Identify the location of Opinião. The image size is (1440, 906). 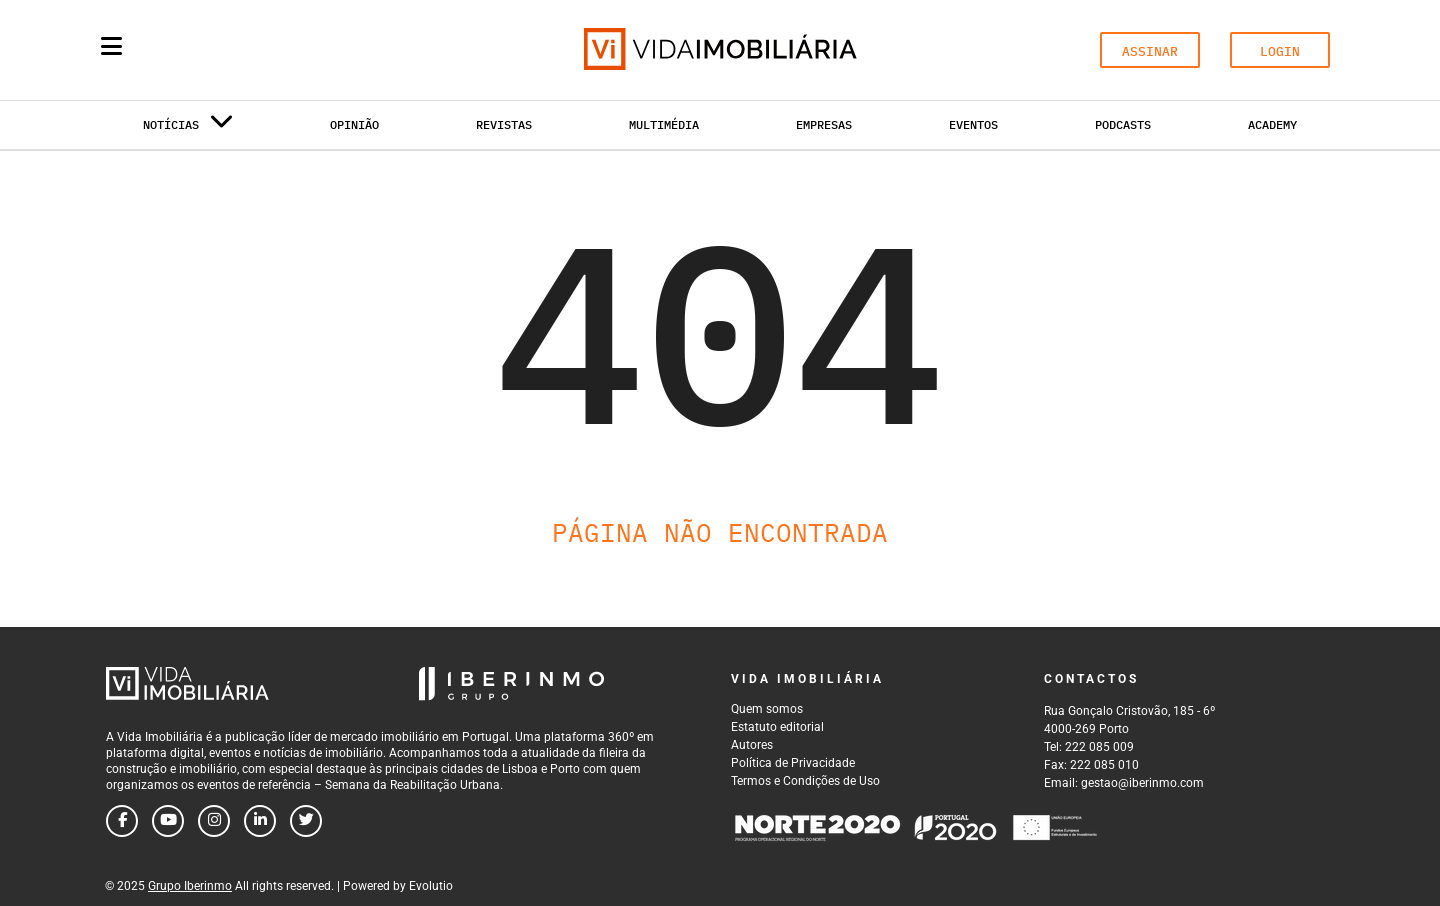
(354, 124).